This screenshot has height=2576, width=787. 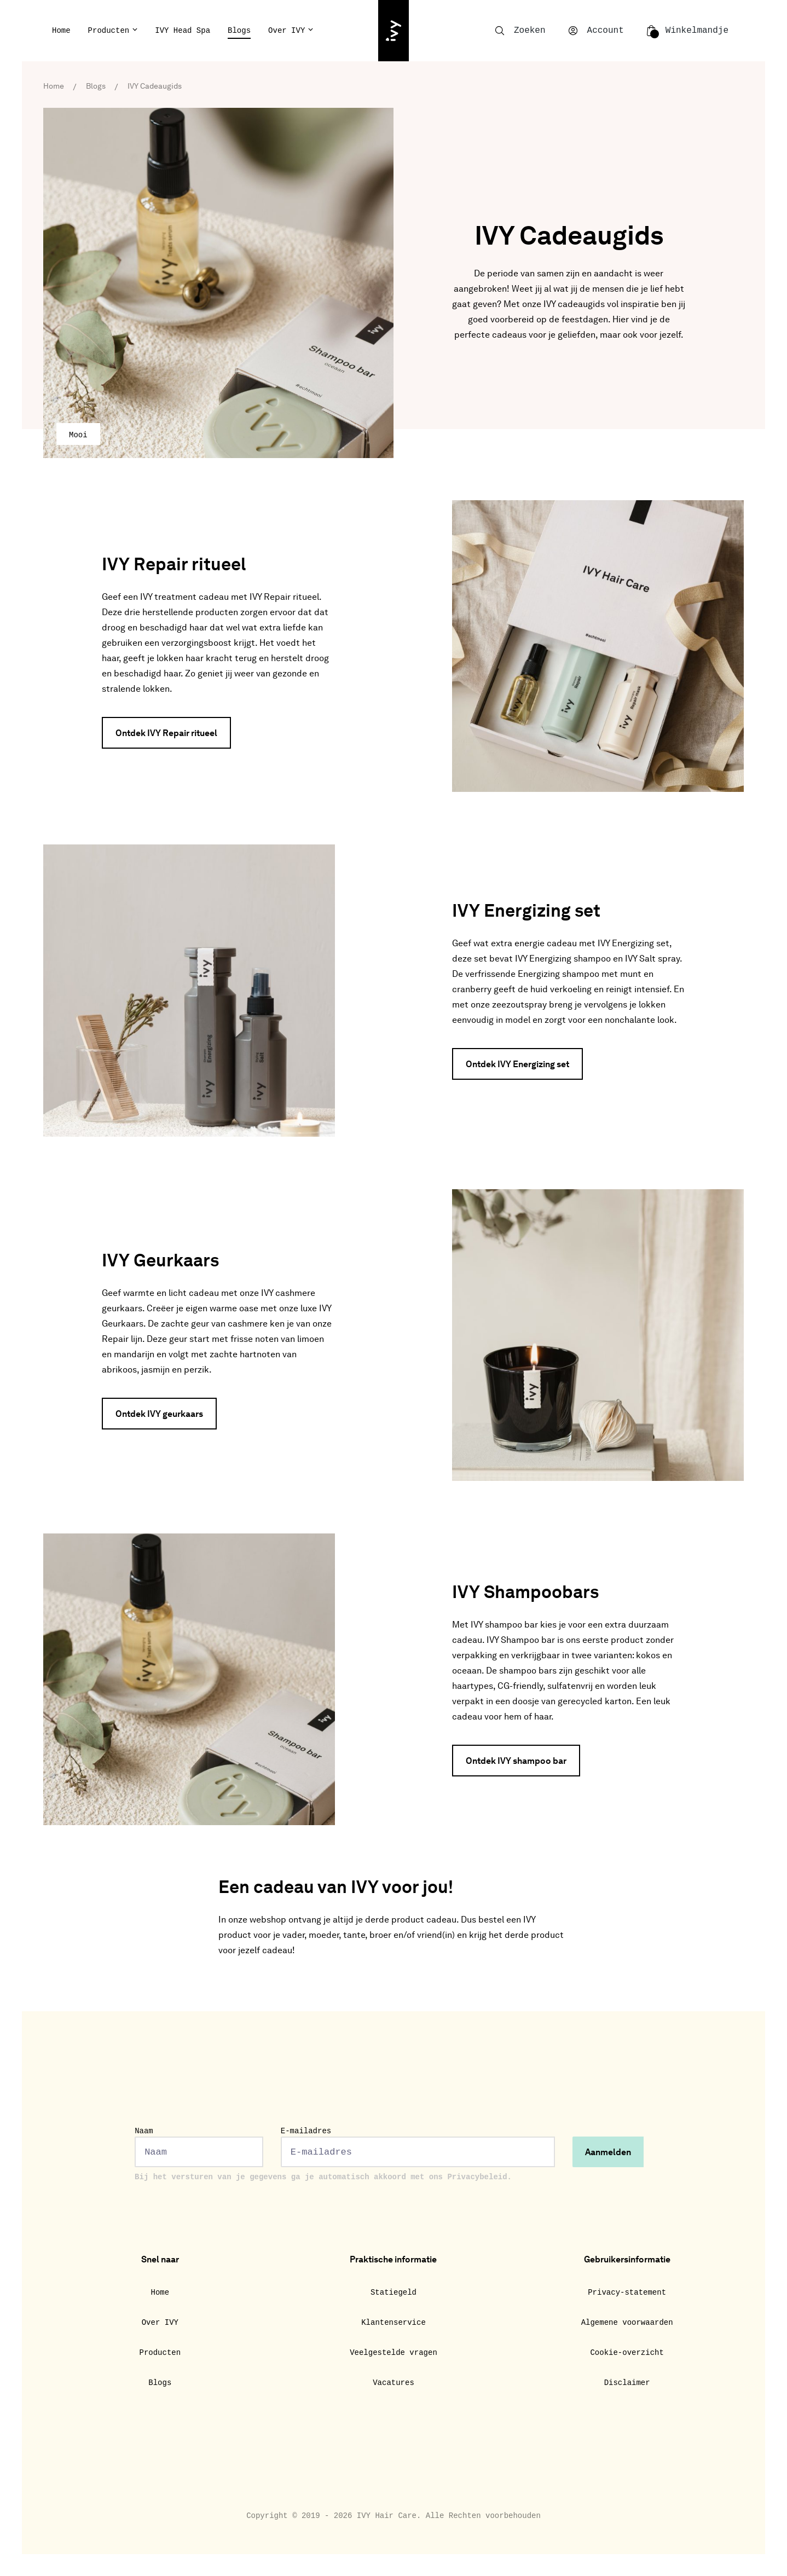 What do you see at coordinates (393, 2382) in the screenshot?
I see `Vacatures` at bounding box center [393, 2382].